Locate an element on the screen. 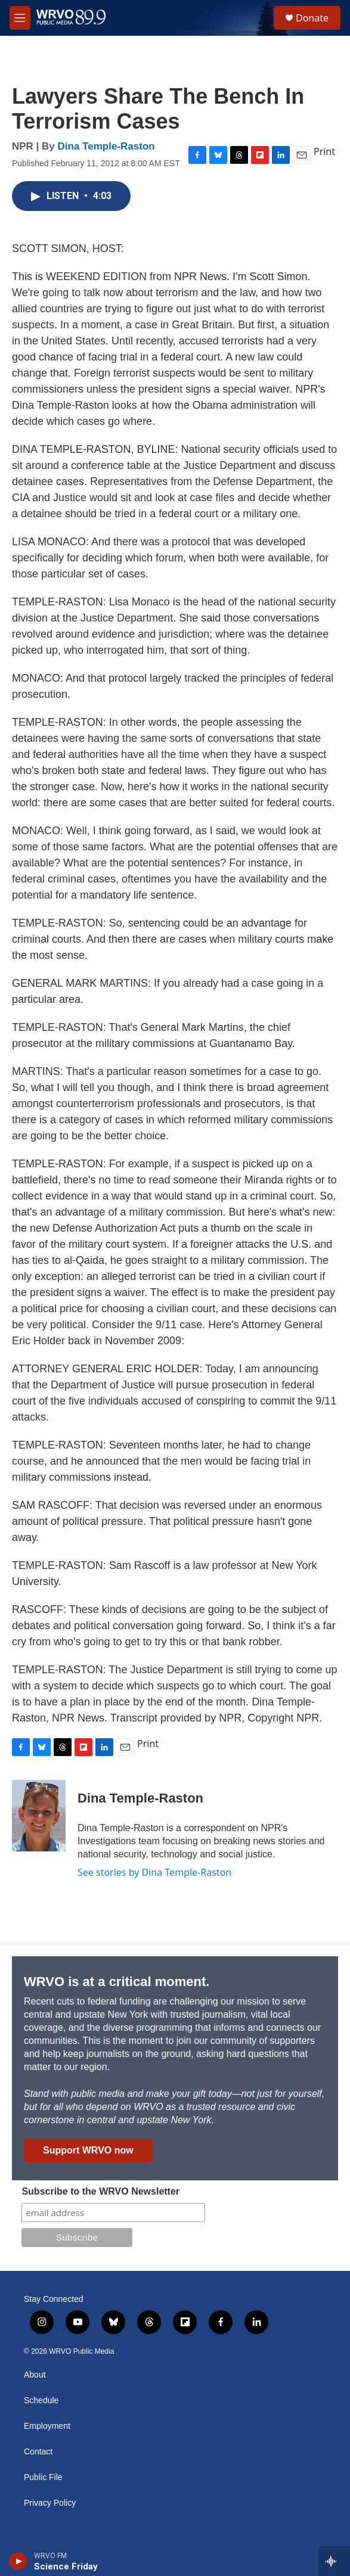 The height and width of the screenshot is (2576, 350). [all streams] is located at coordinates (334, 2561).